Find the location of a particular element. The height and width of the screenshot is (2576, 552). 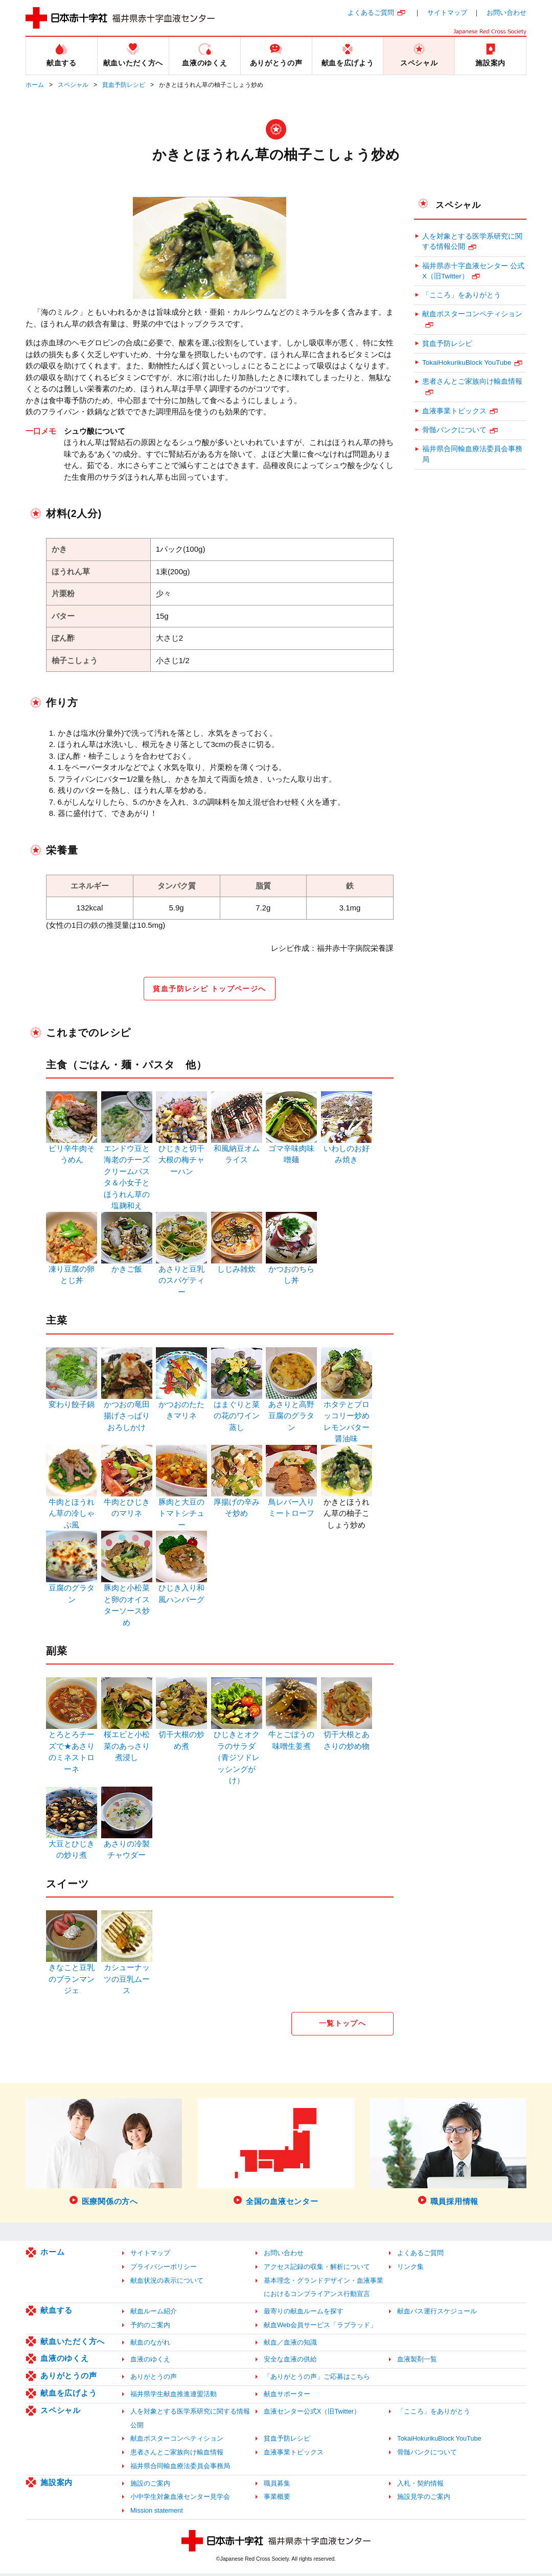

施設のご案内 is located at coordinates (150, 2486).